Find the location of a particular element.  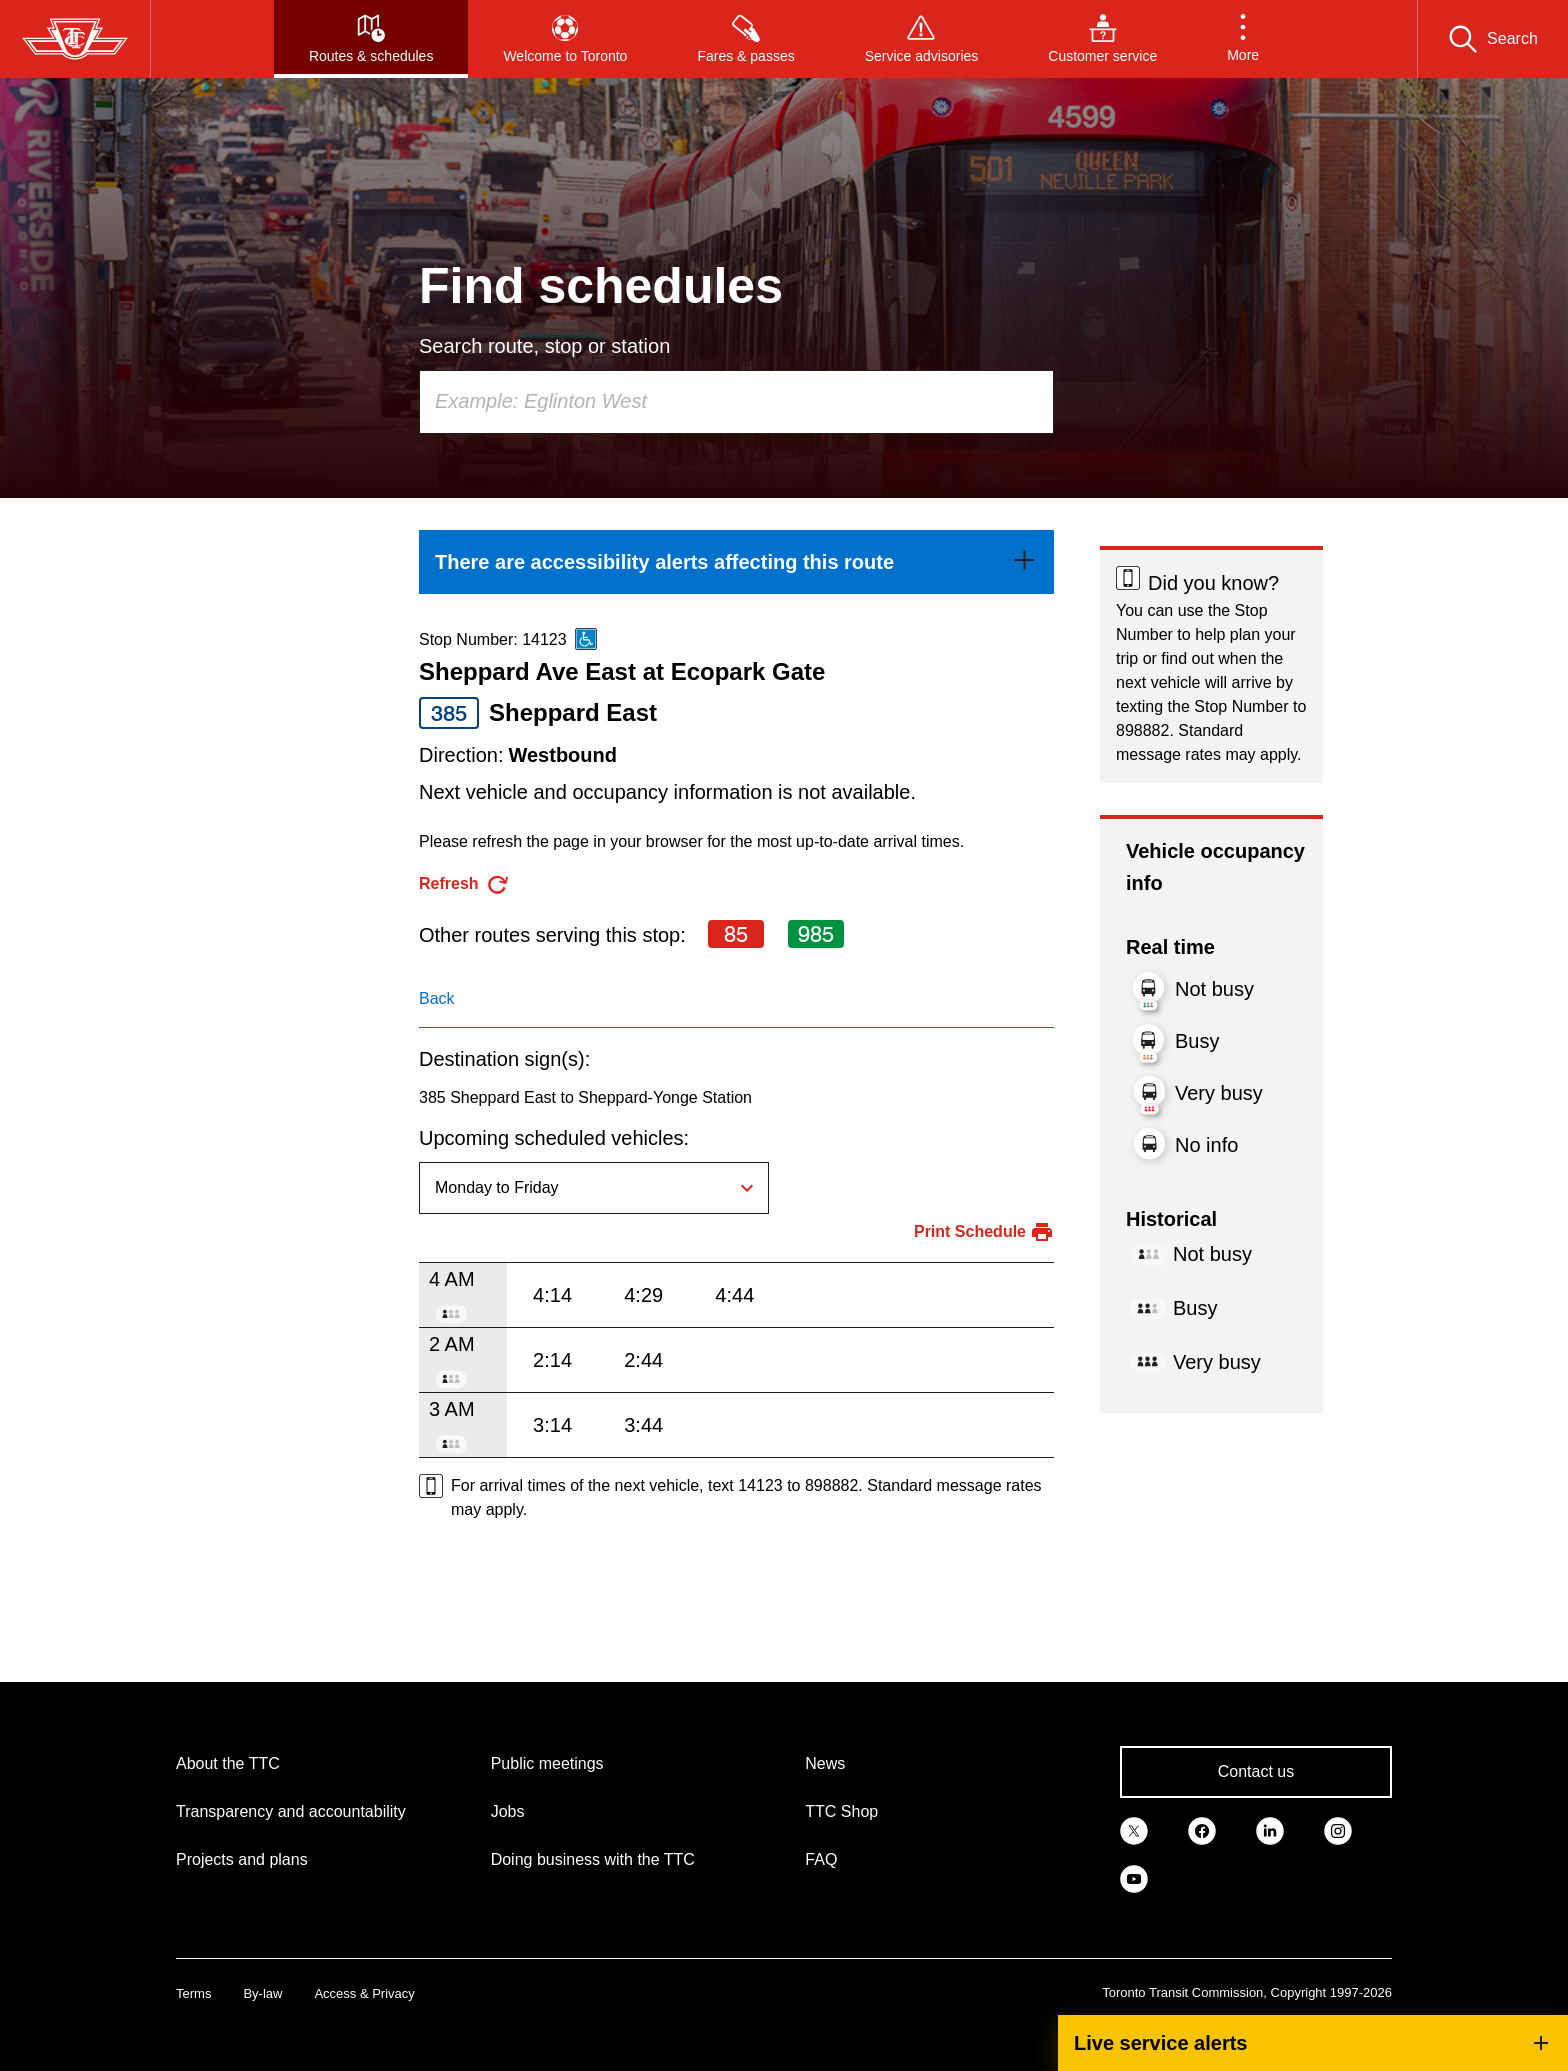

News is located at coordinates (825, 1763).